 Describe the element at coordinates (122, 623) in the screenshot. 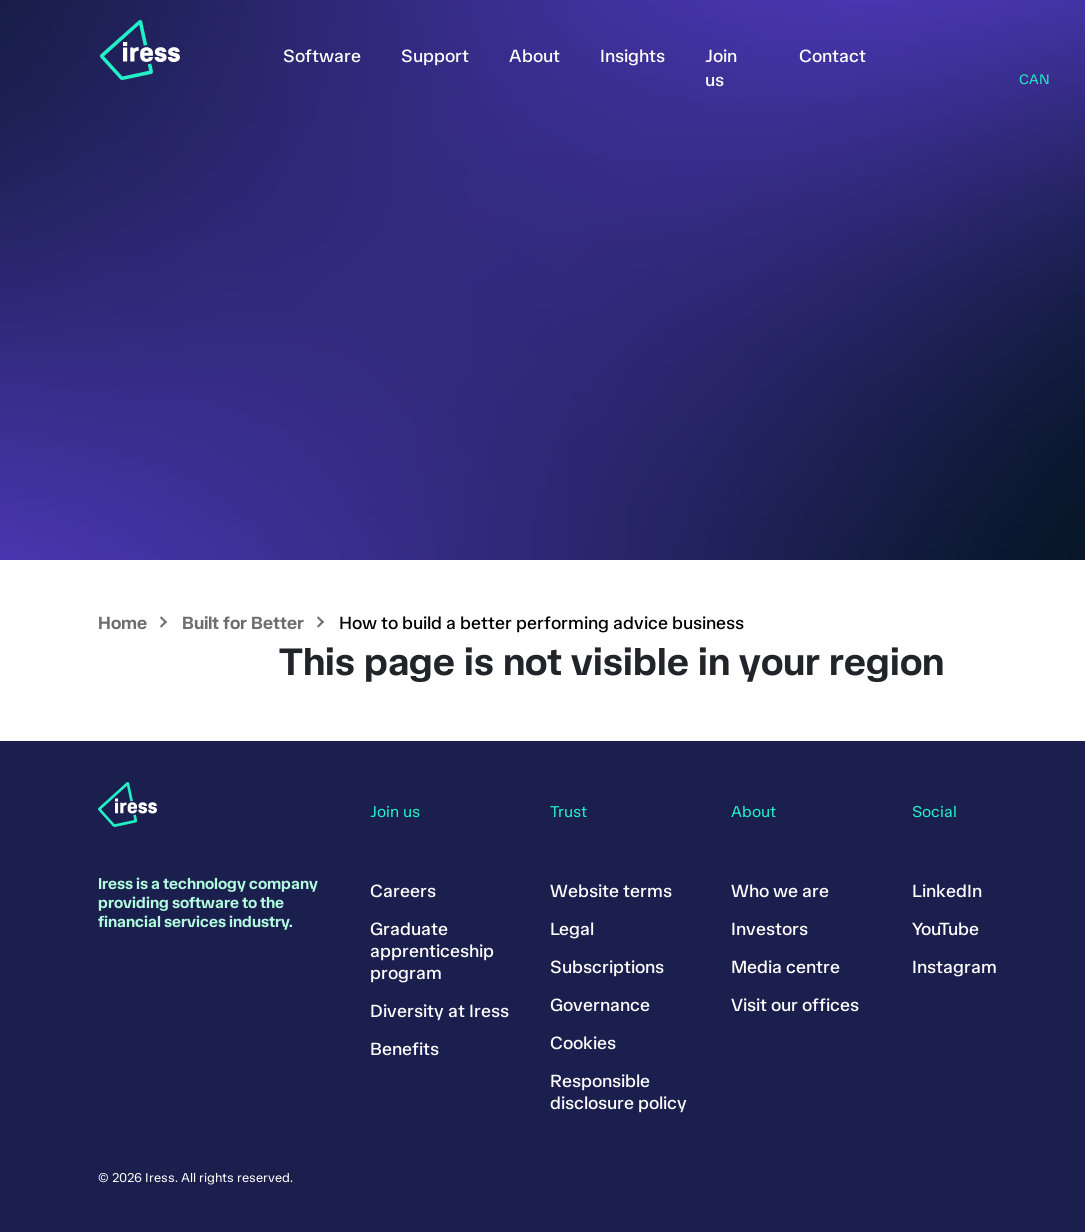

I see `Home` at that location.